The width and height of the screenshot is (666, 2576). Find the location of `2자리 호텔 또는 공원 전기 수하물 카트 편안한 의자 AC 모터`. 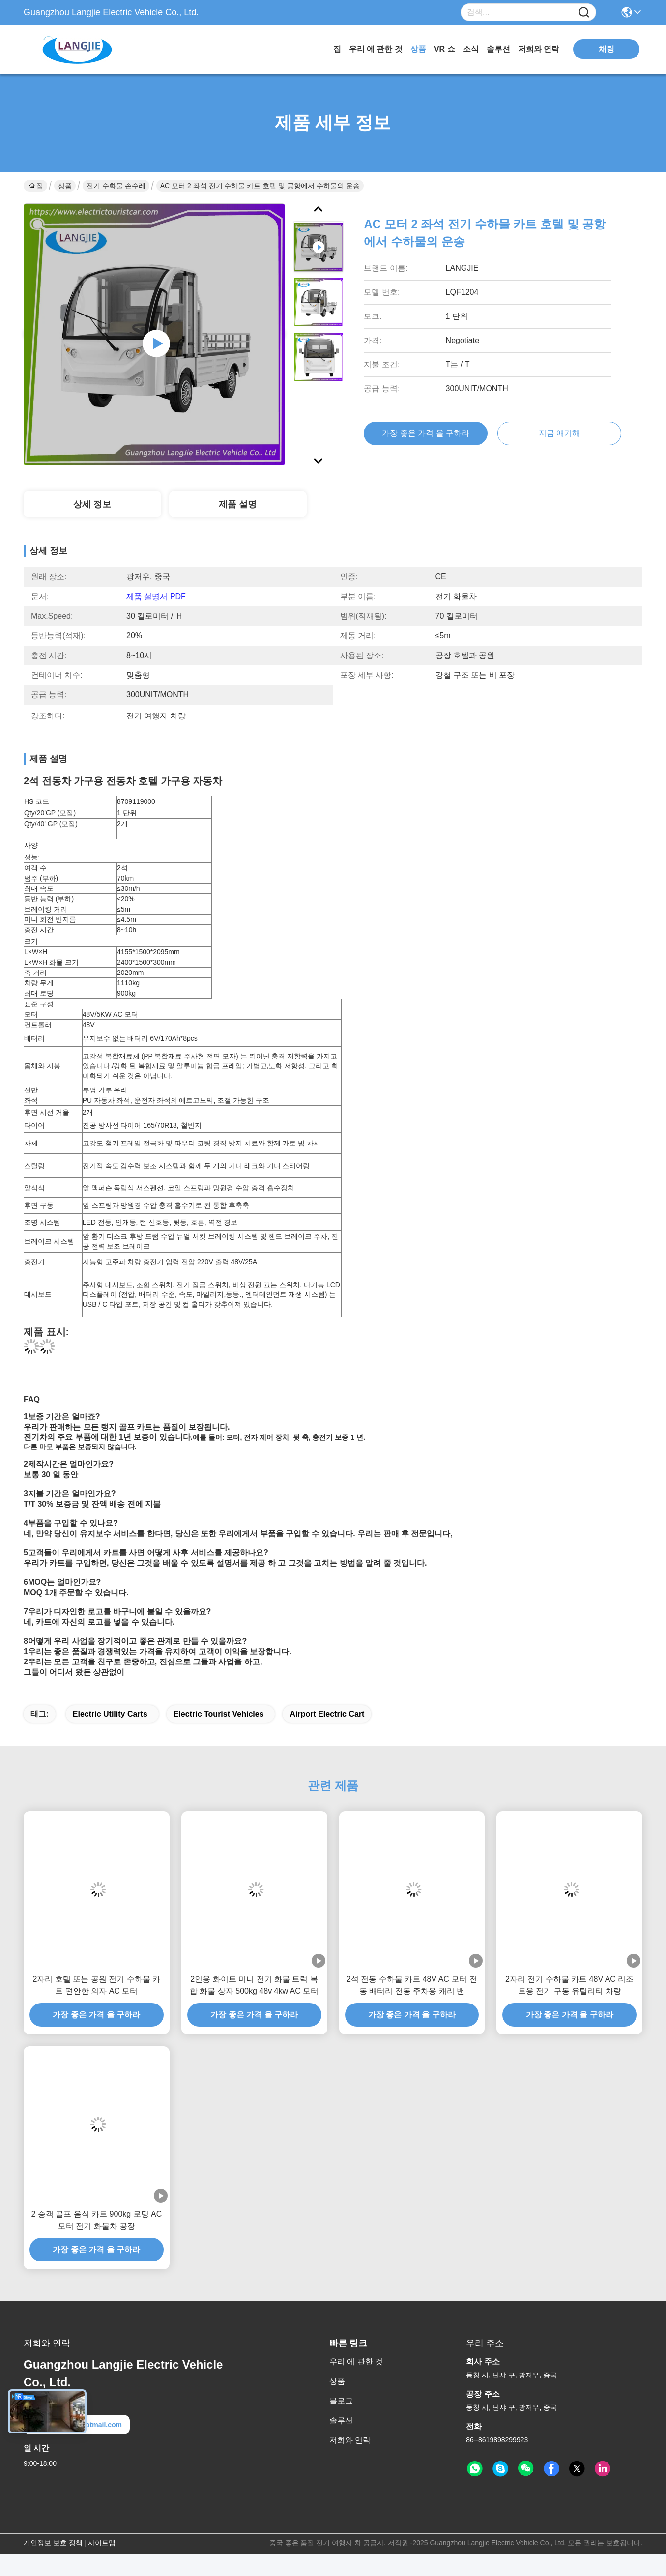

2자리 호텔 또는 공원 전기 수하물 카트 편안한 의자 AC 모터 is located at coordinates (97, 1985).